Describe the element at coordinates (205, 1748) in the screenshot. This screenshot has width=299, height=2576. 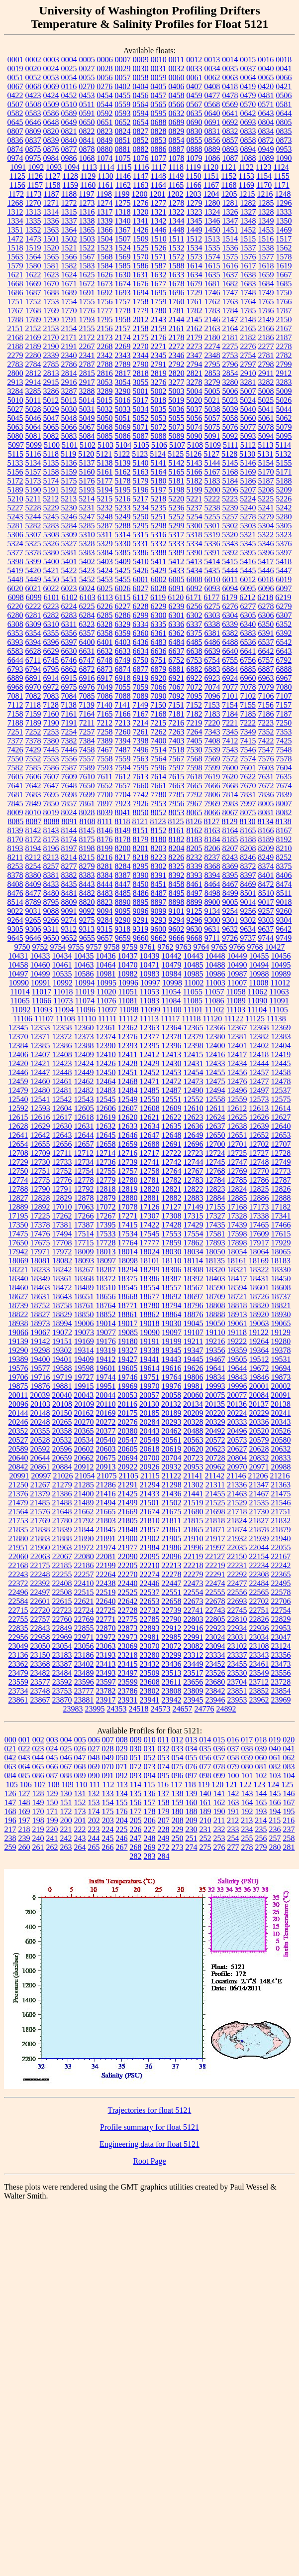
I see `035` at that location.